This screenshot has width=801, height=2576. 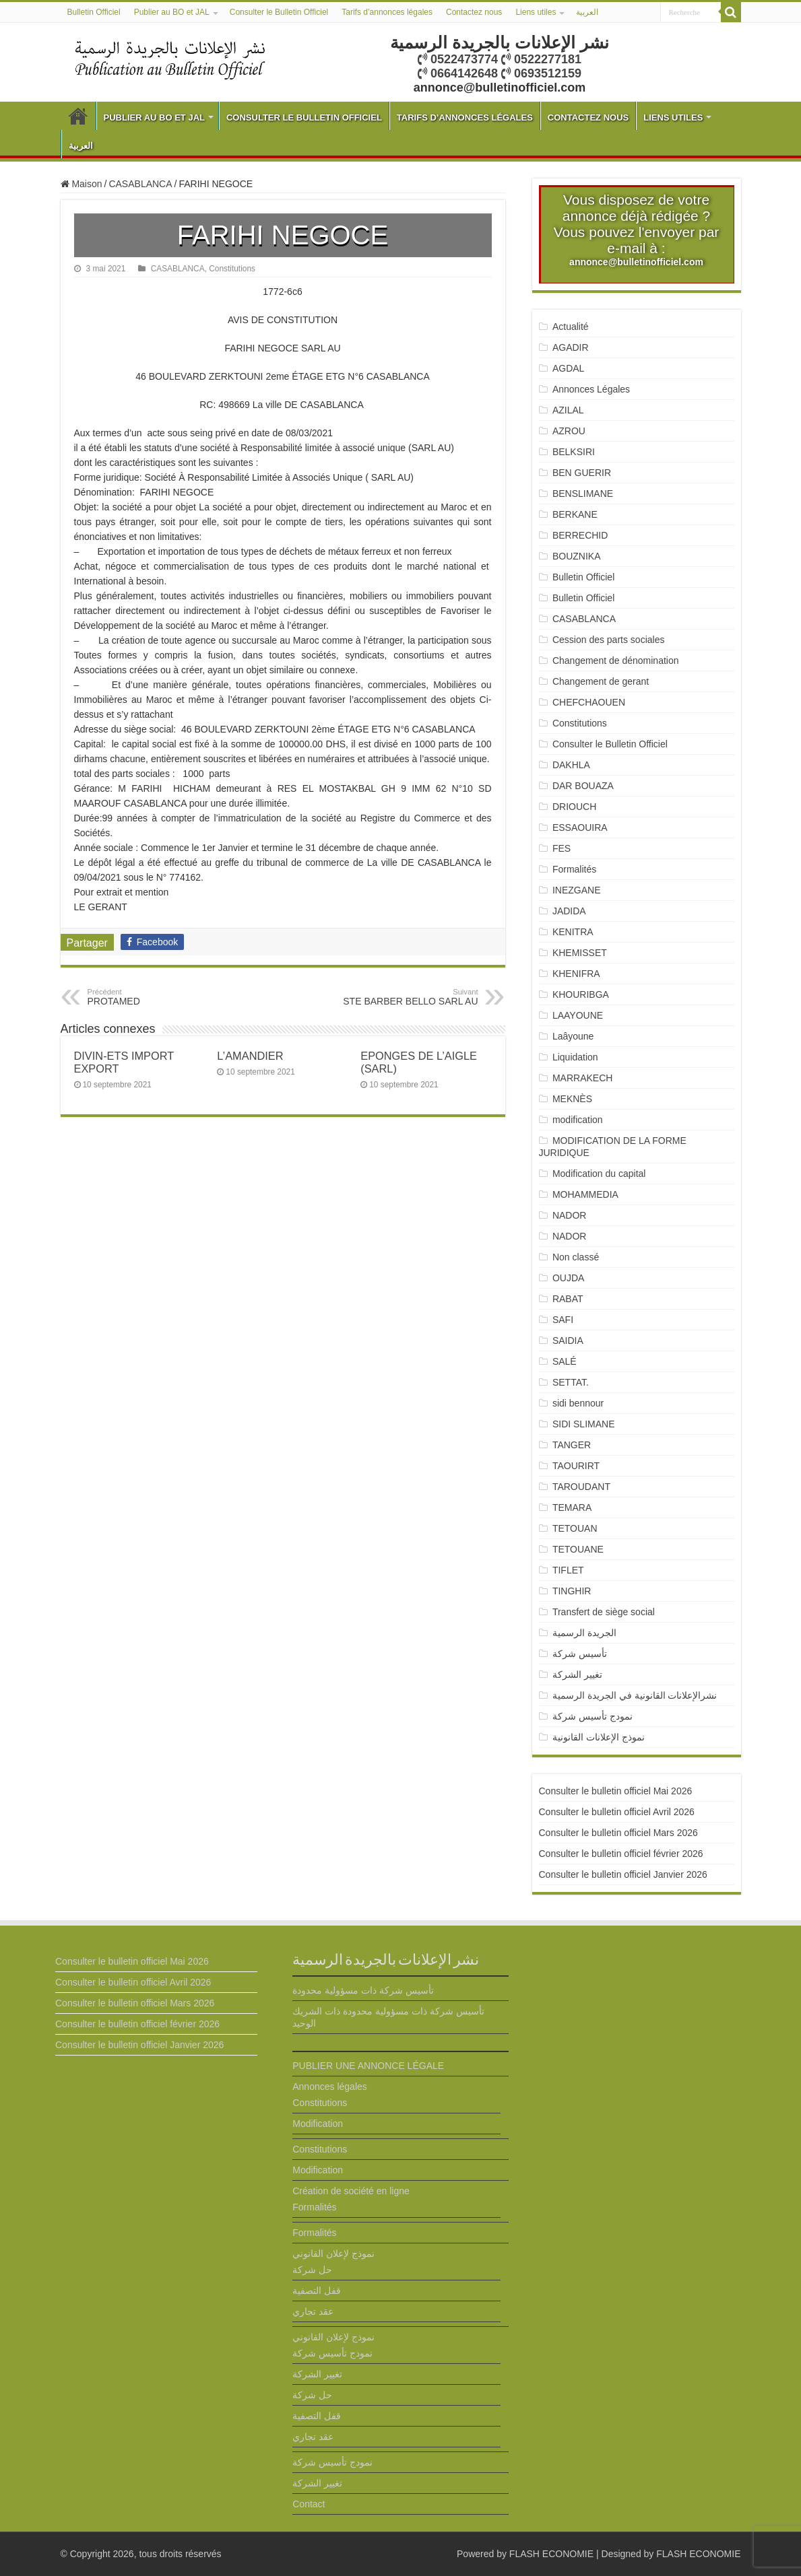 What do you see at coordinates (568, 410) in the screenshot?
I see `AZILAL` at bounding box center [568, 410].